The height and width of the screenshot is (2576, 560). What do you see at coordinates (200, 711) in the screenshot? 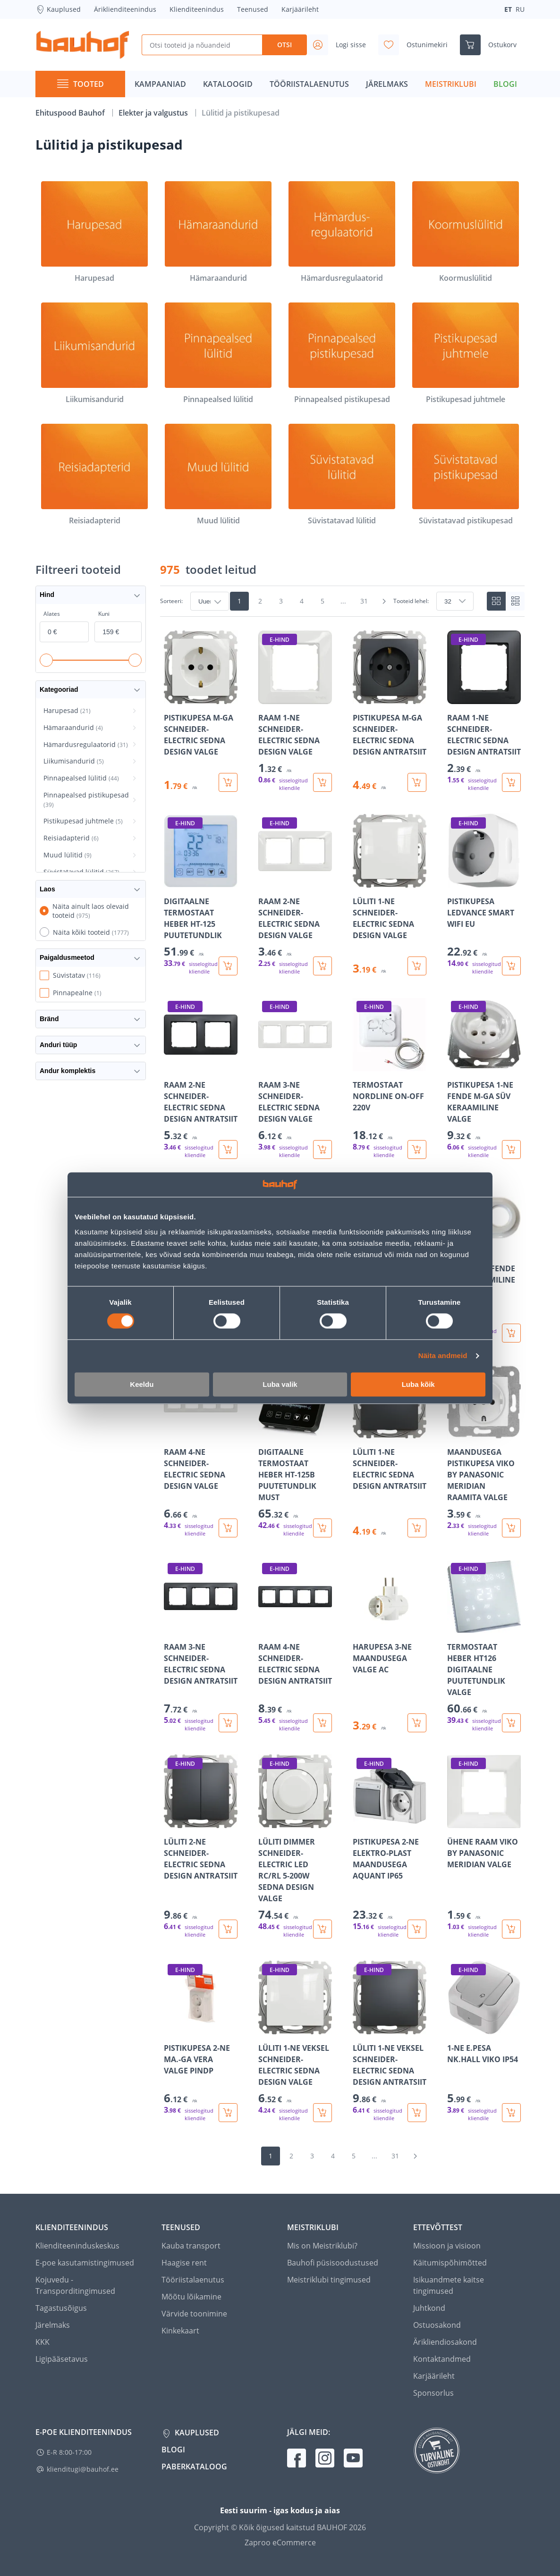
I see `[Mine toote üksikasjade lehele PISTIKUPESA M-GA SCHNEIDER-ELECTRIC SEDNA DESIGN VALGE]` at bounding box center [200, 711].